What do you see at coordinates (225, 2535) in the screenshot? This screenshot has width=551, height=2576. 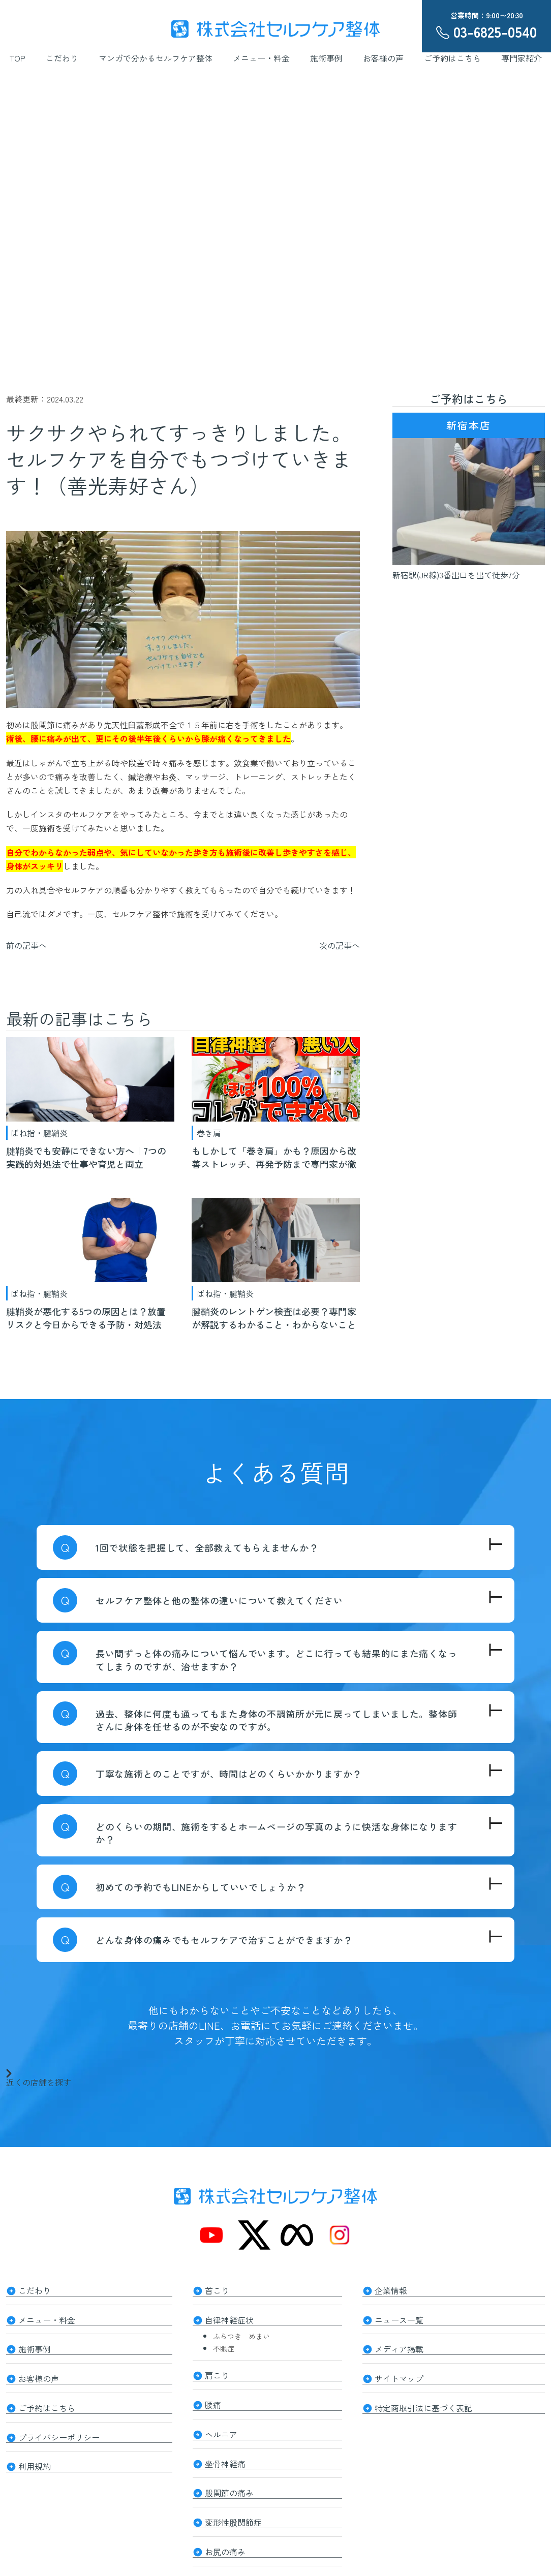 I see `お尻の痛み` at bounding box center [225, 2535].